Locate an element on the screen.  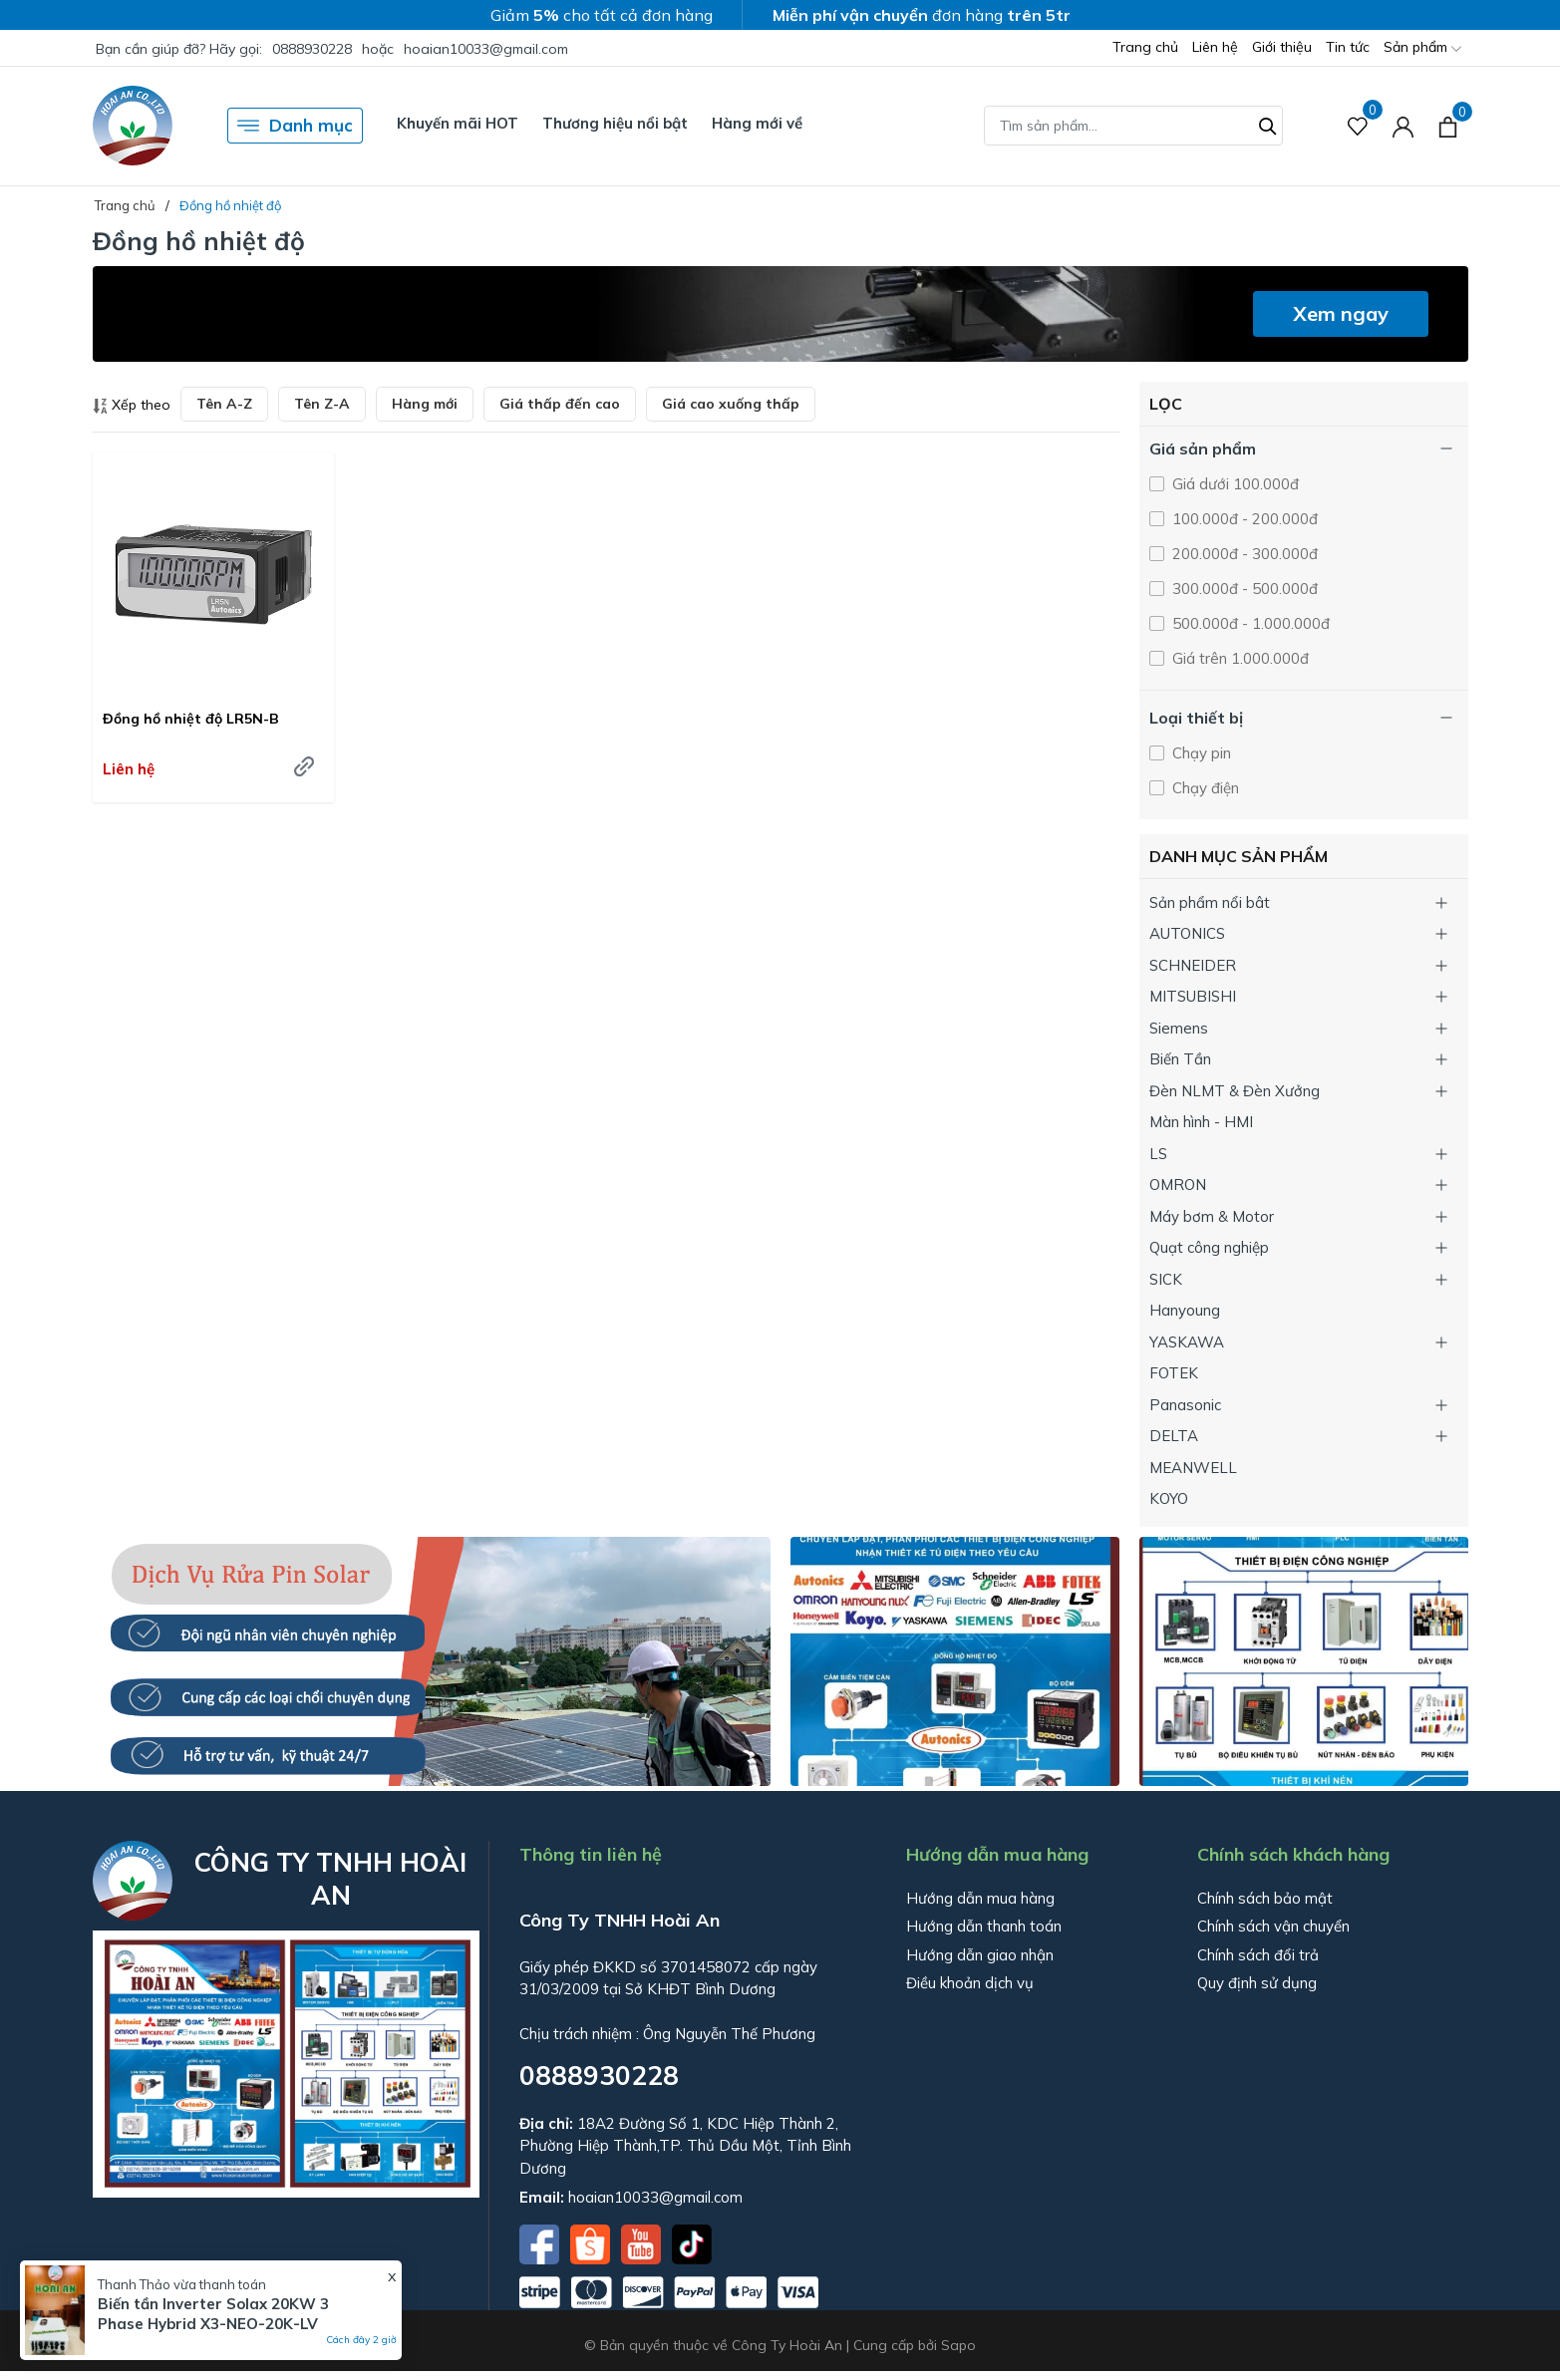
Hướng dẫn mua hàng is located at coordinates (980, 1898).